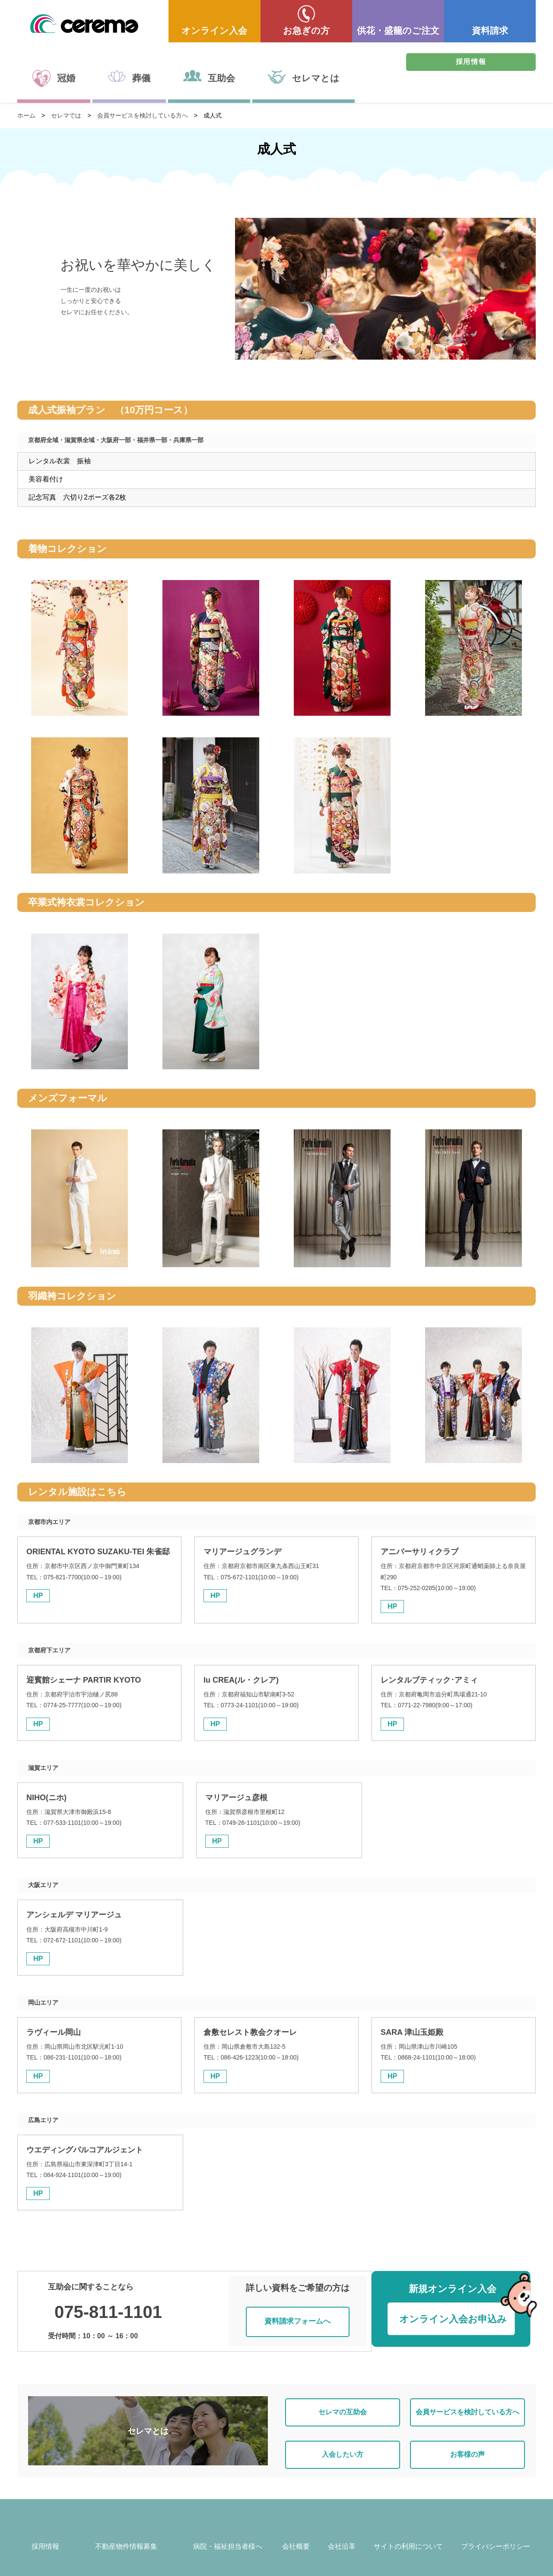 This screenshot has width=553, height=2576. Describe the element at coordinates (296, 2534) in the screenshot. I see `会社概要` at that location.